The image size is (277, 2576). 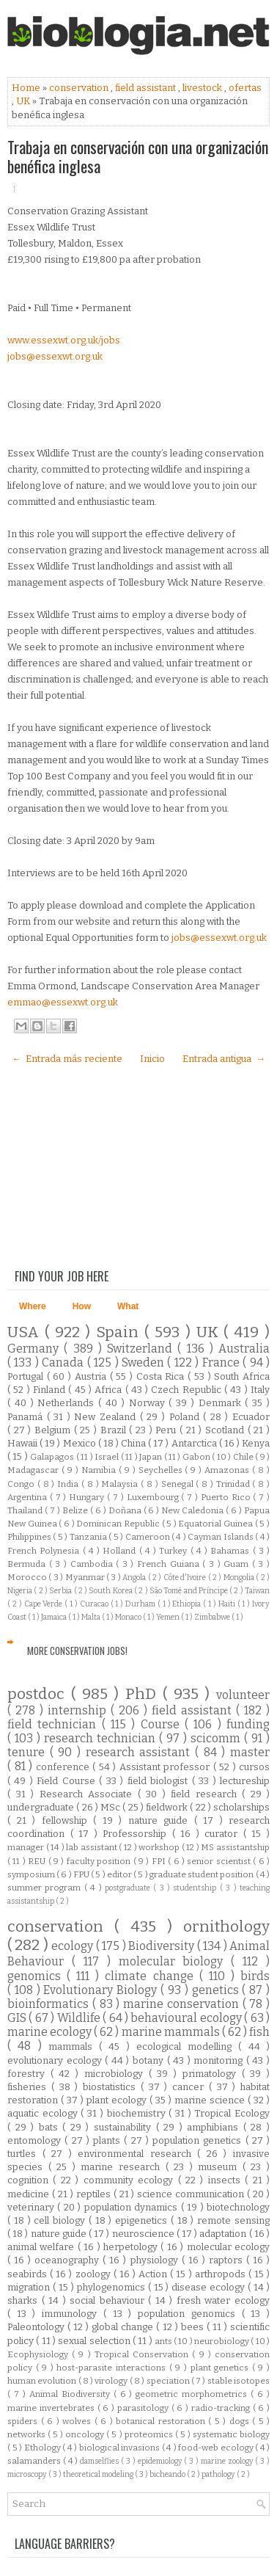 I want to click on neuroscience, so click(x=144, y=2233).